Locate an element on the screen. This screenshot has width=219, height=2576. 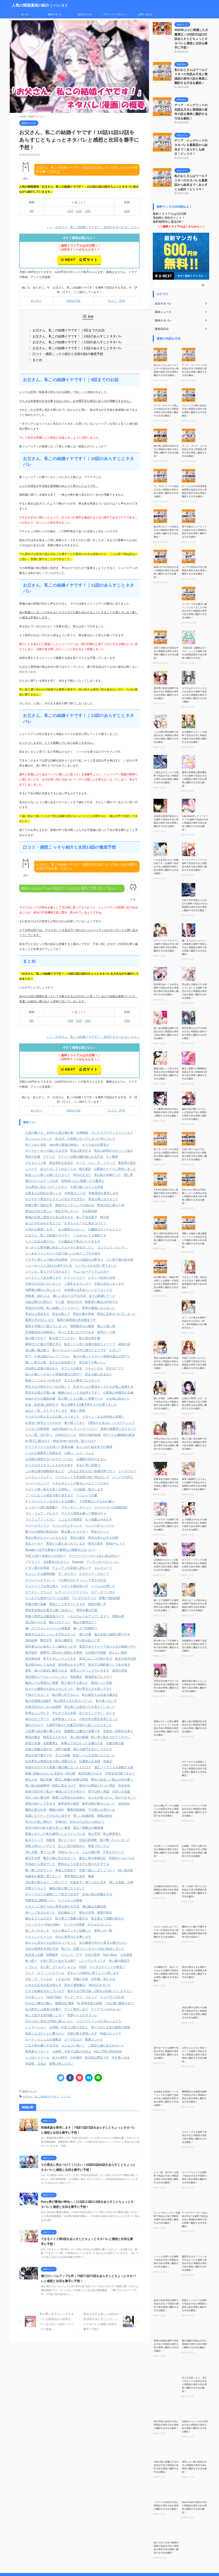
花は舞い風は歌う is located at coordinates (101, 1310).